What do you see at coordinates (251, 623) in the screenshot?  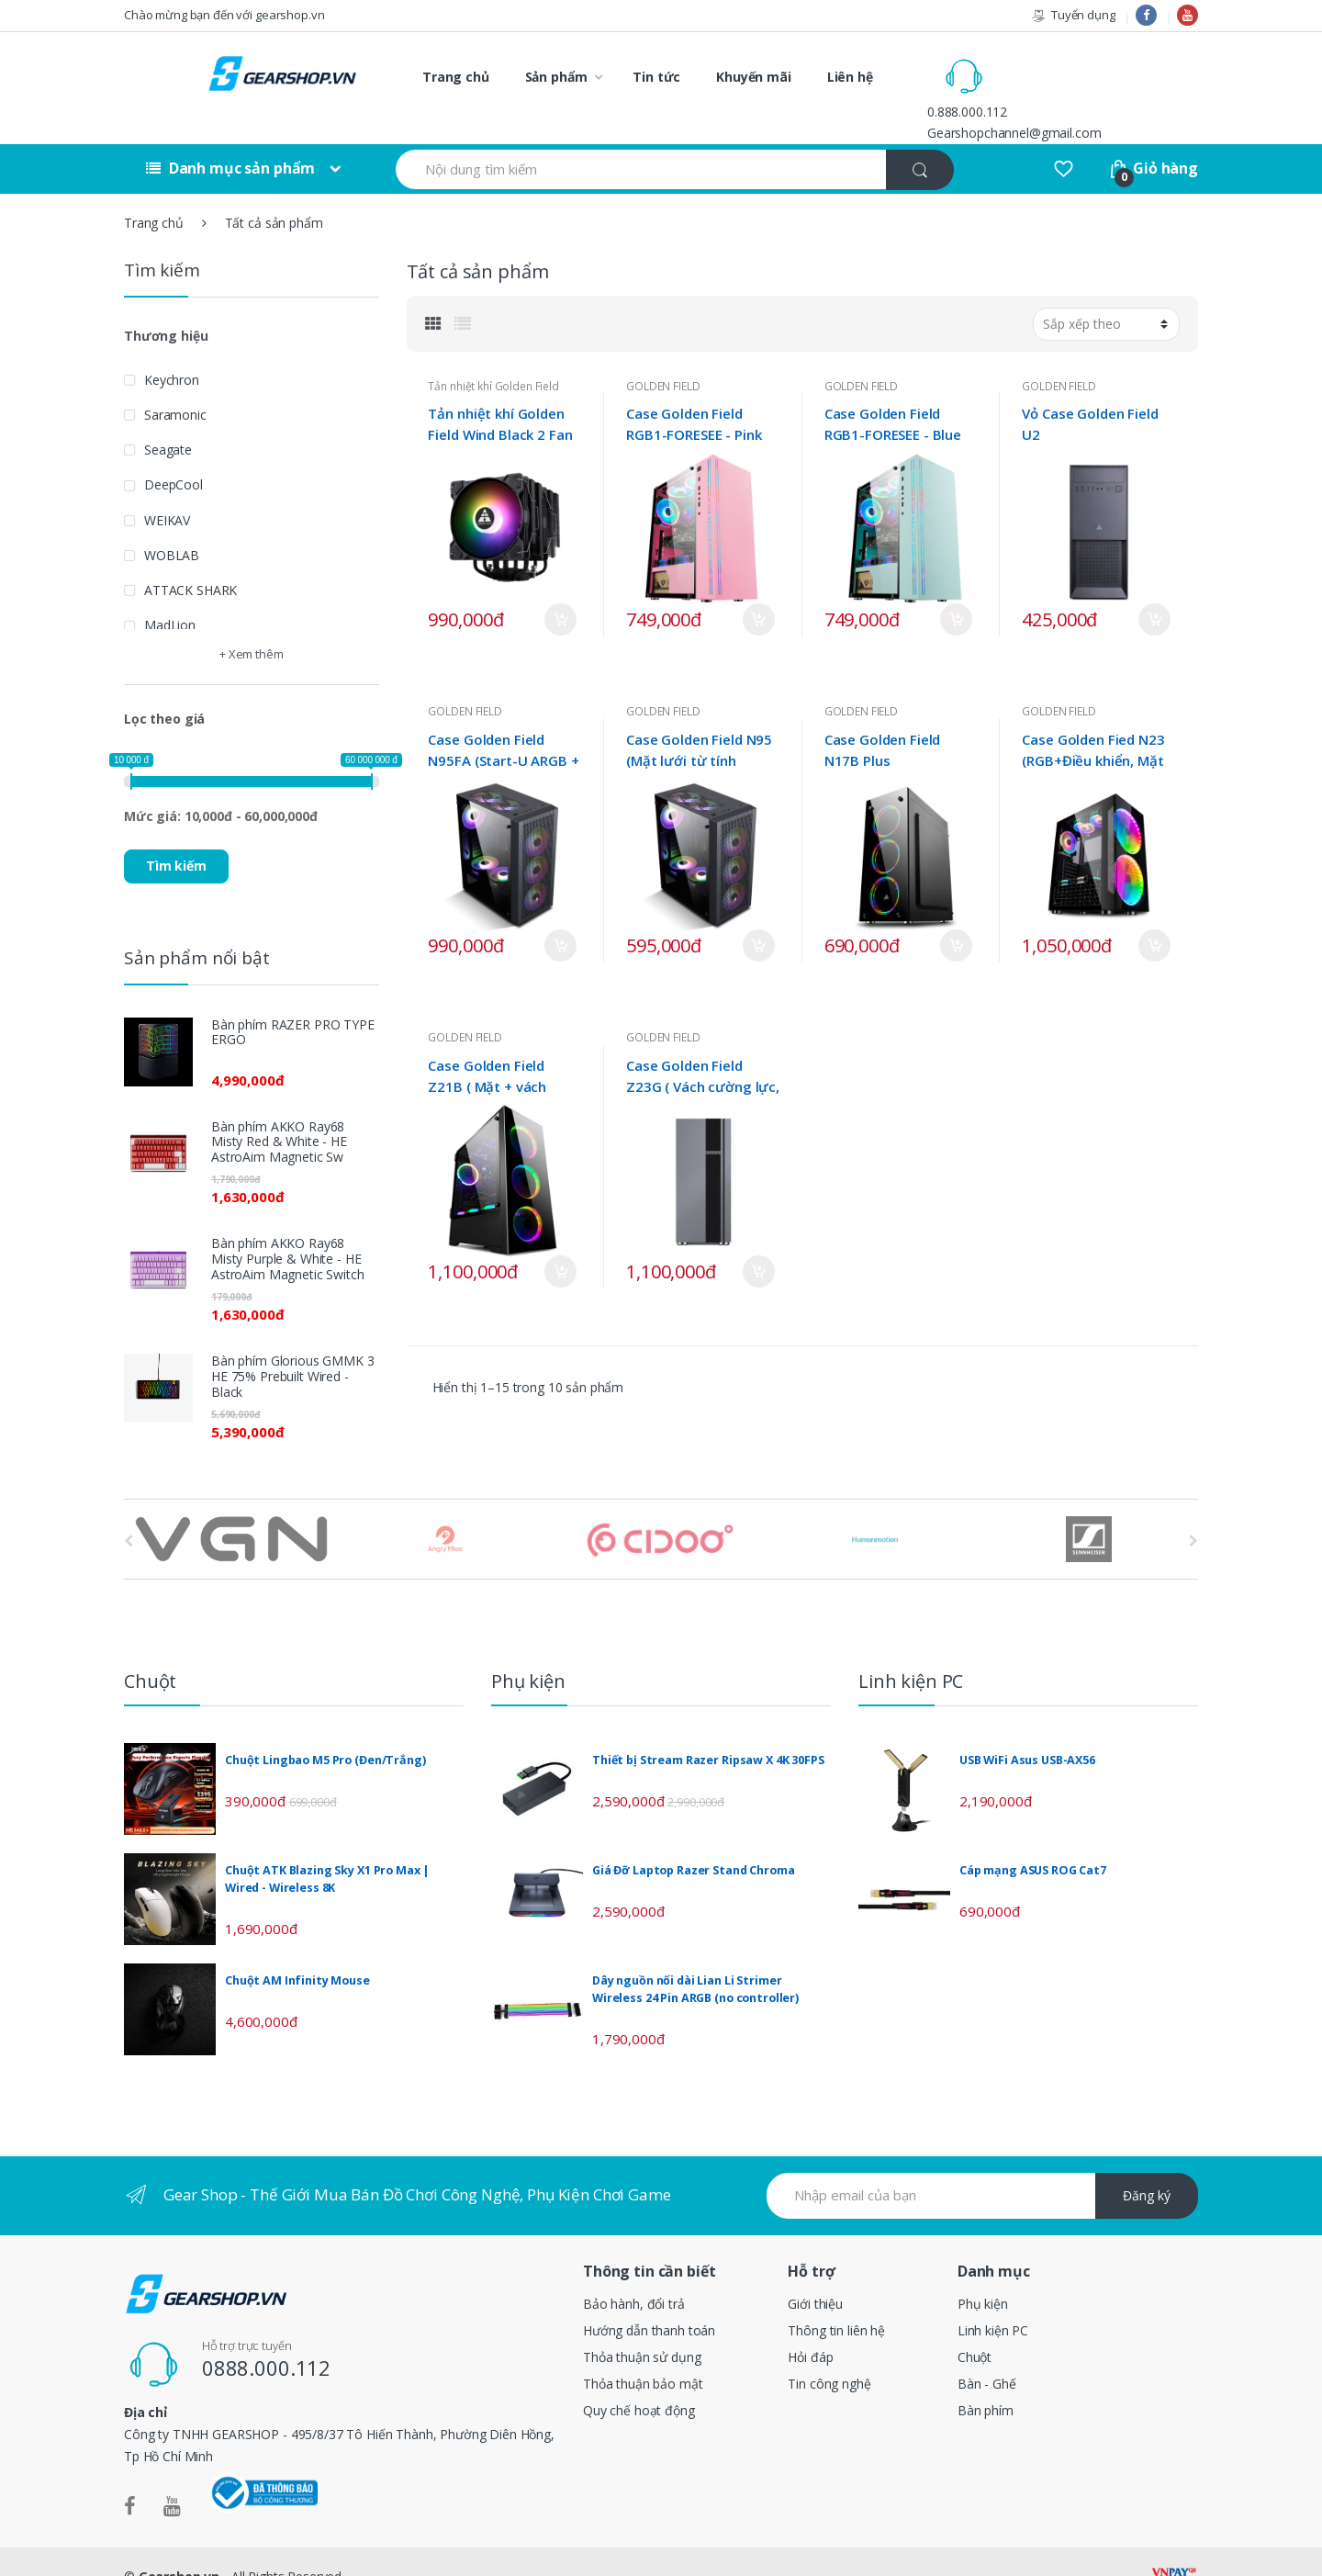 I see `+ Xem thêm` at bounding box center [251, 623].